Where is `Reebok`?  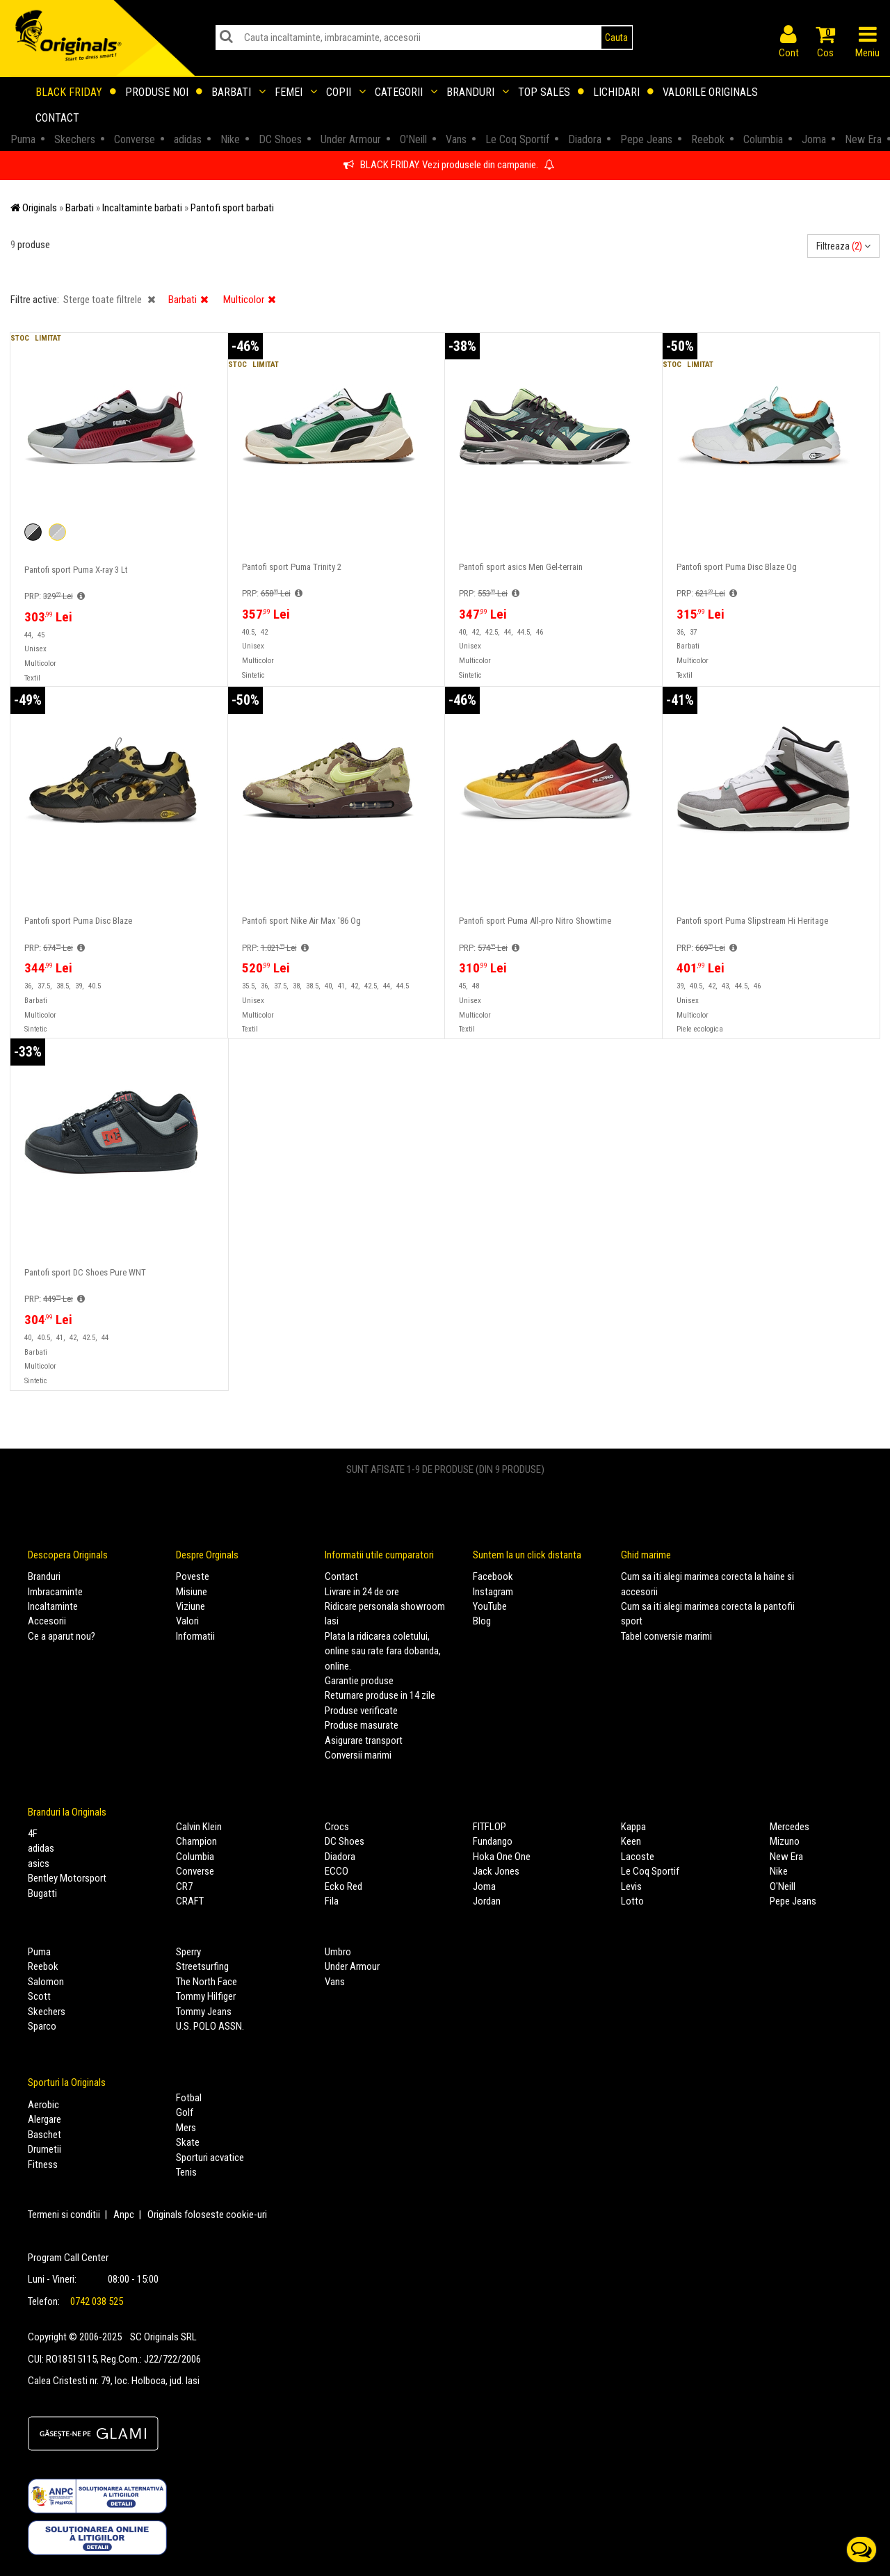 Reebok is located at coordinates (43, 1966).